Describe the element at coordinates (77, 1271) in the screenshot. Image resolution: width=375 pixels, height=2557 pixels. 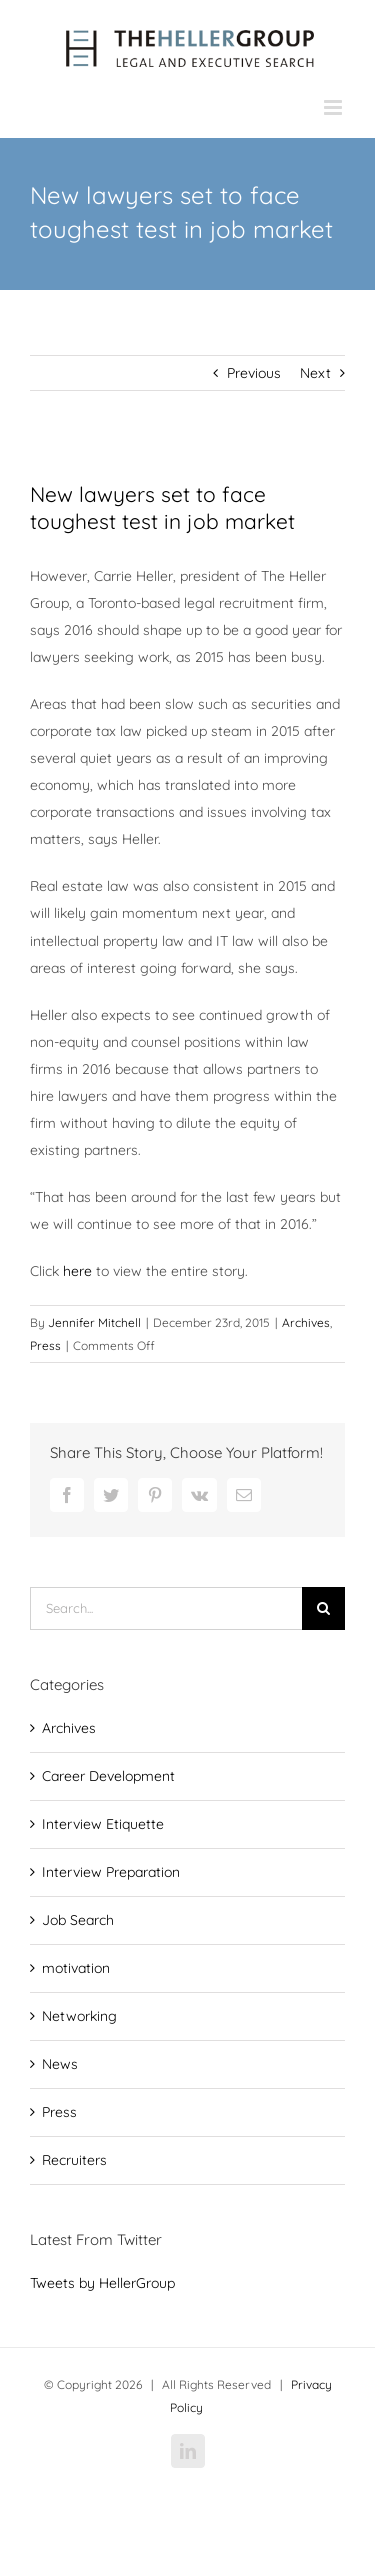
I see `here` at that location.